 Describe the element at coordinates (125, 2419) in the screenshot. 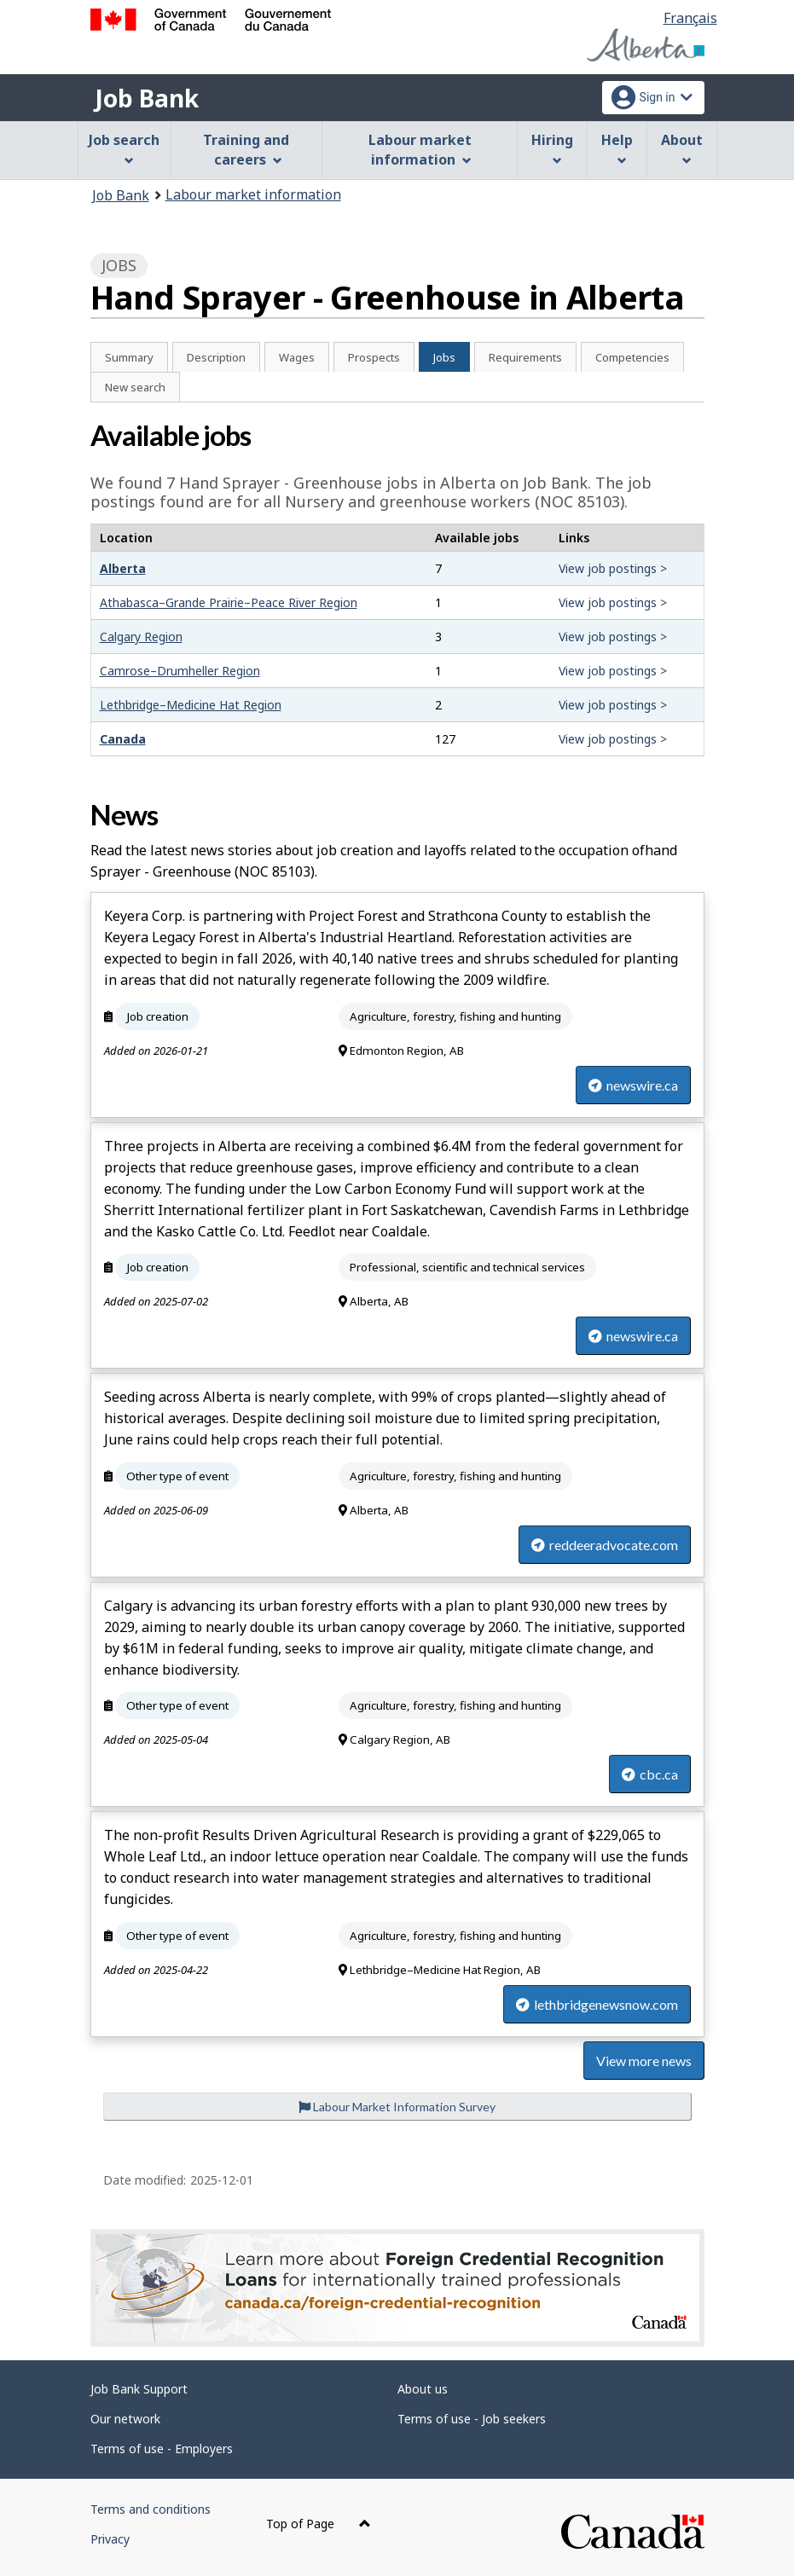

I see `Our network` at that location.